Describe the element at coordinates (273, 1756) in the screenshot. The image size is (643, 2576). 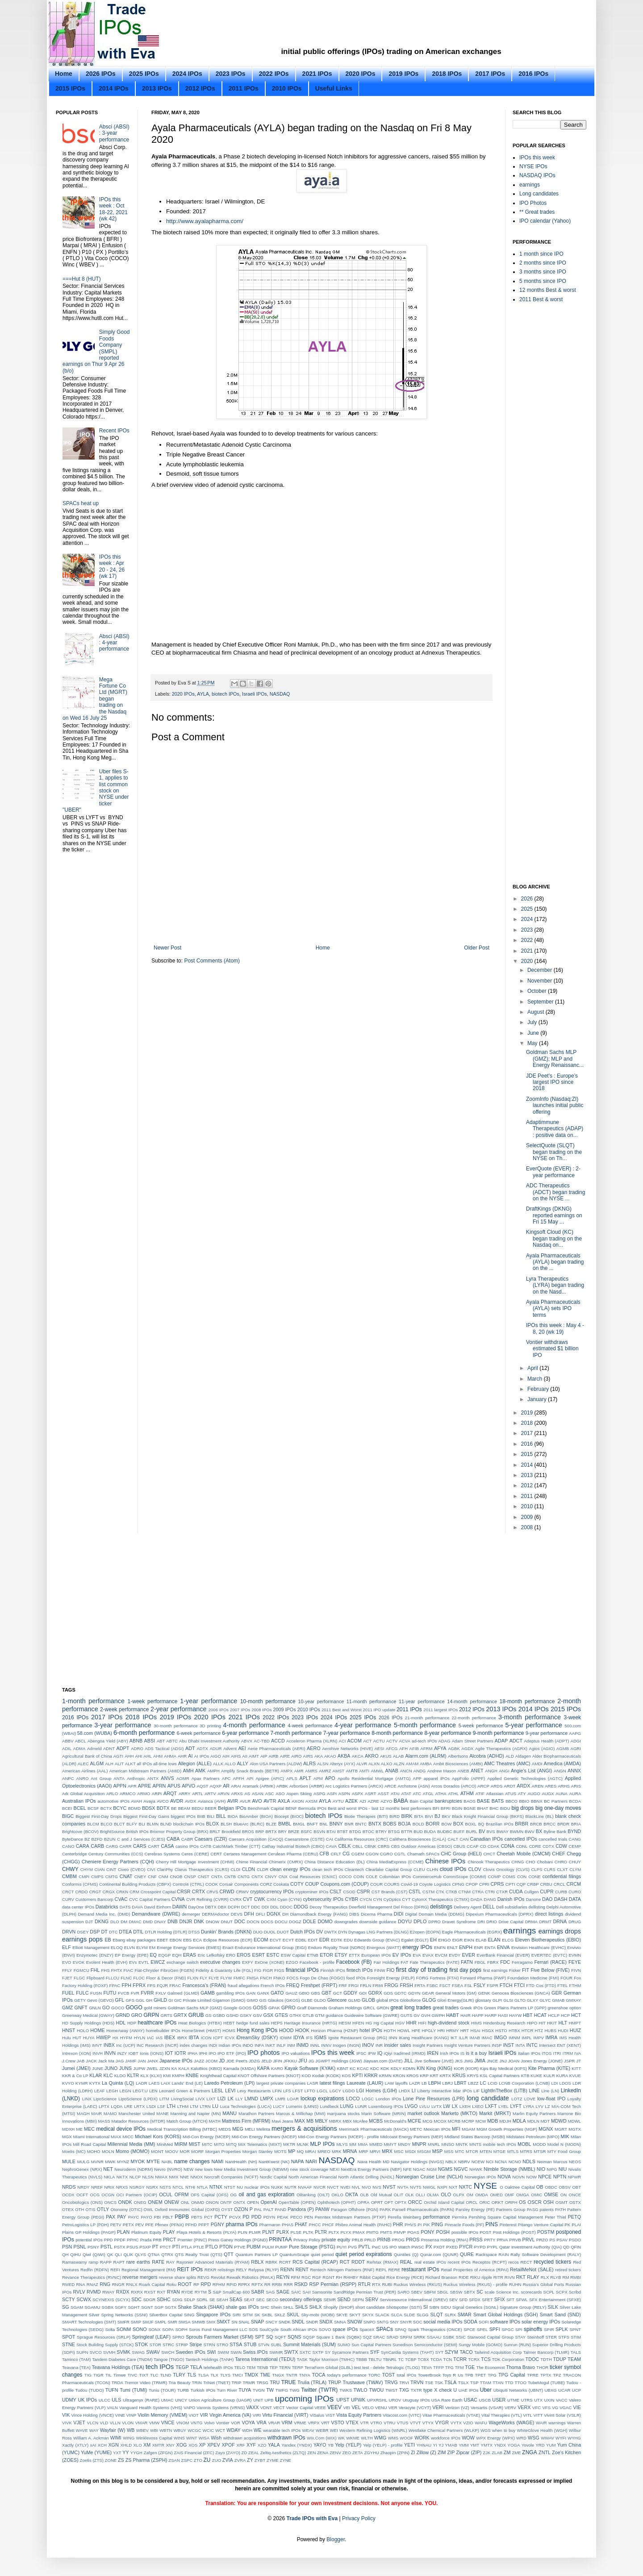
I see `AIRB` at that location.